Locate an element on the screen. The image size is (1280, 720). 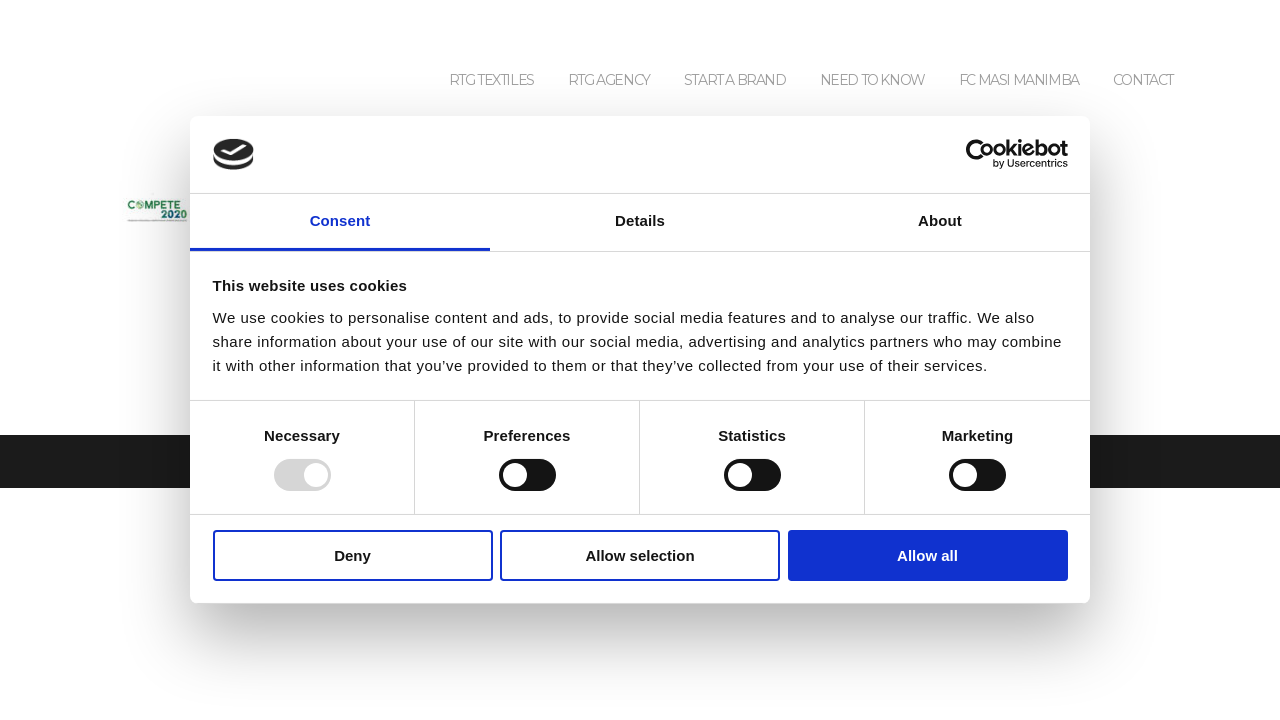
Details [tab] is located at coordinates (640, 220).